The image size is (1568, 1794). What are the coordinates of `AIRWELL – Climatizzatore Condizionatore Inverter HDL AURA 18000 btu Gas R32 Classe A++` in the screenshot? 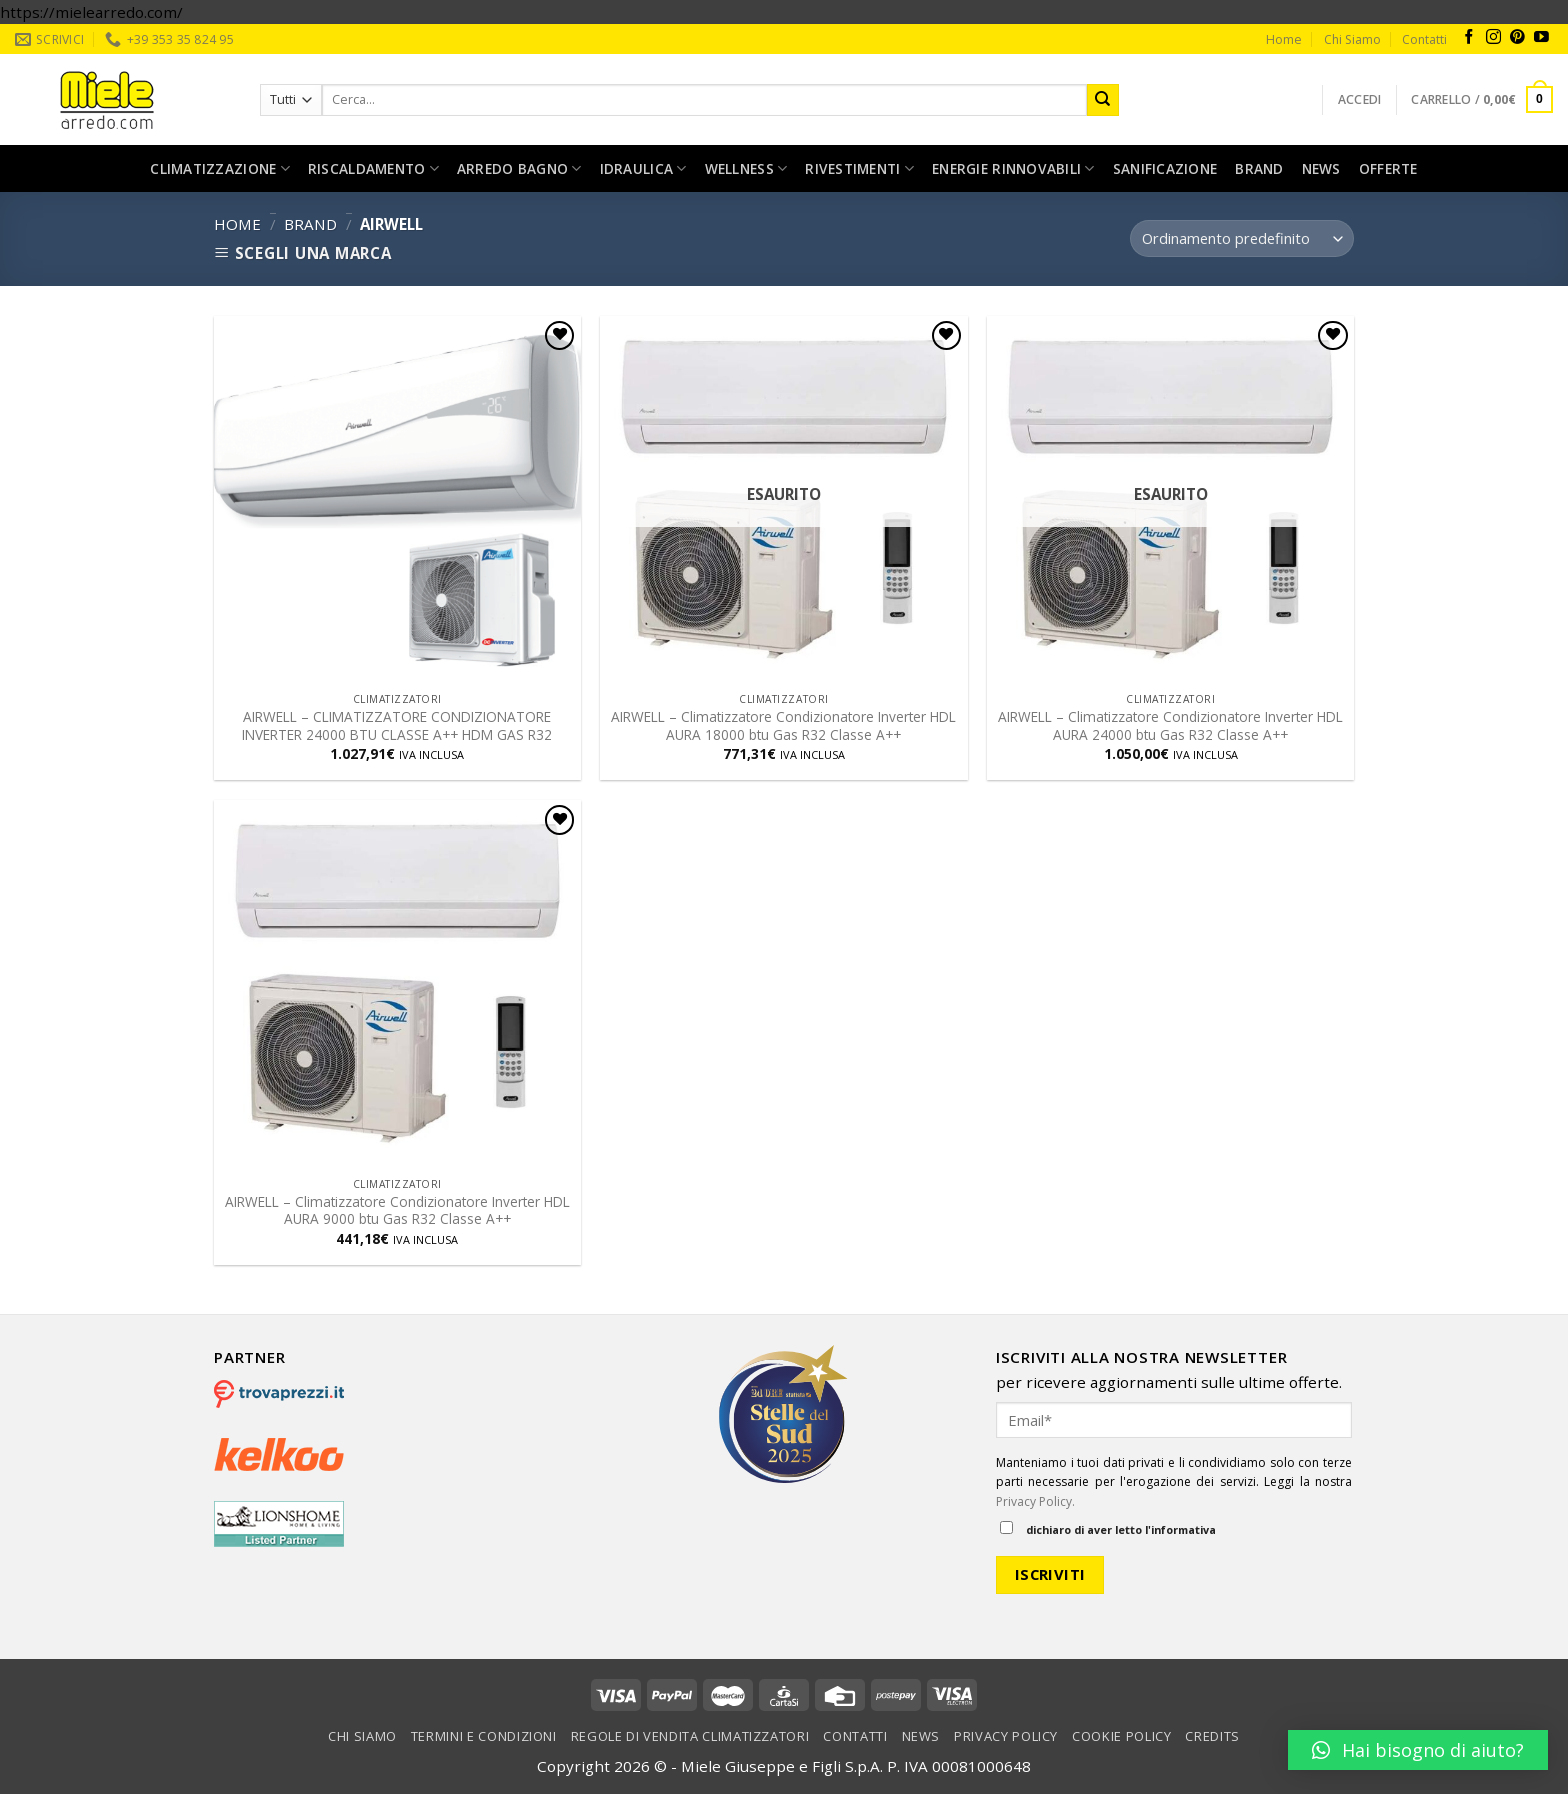 It's located at (783, 726).